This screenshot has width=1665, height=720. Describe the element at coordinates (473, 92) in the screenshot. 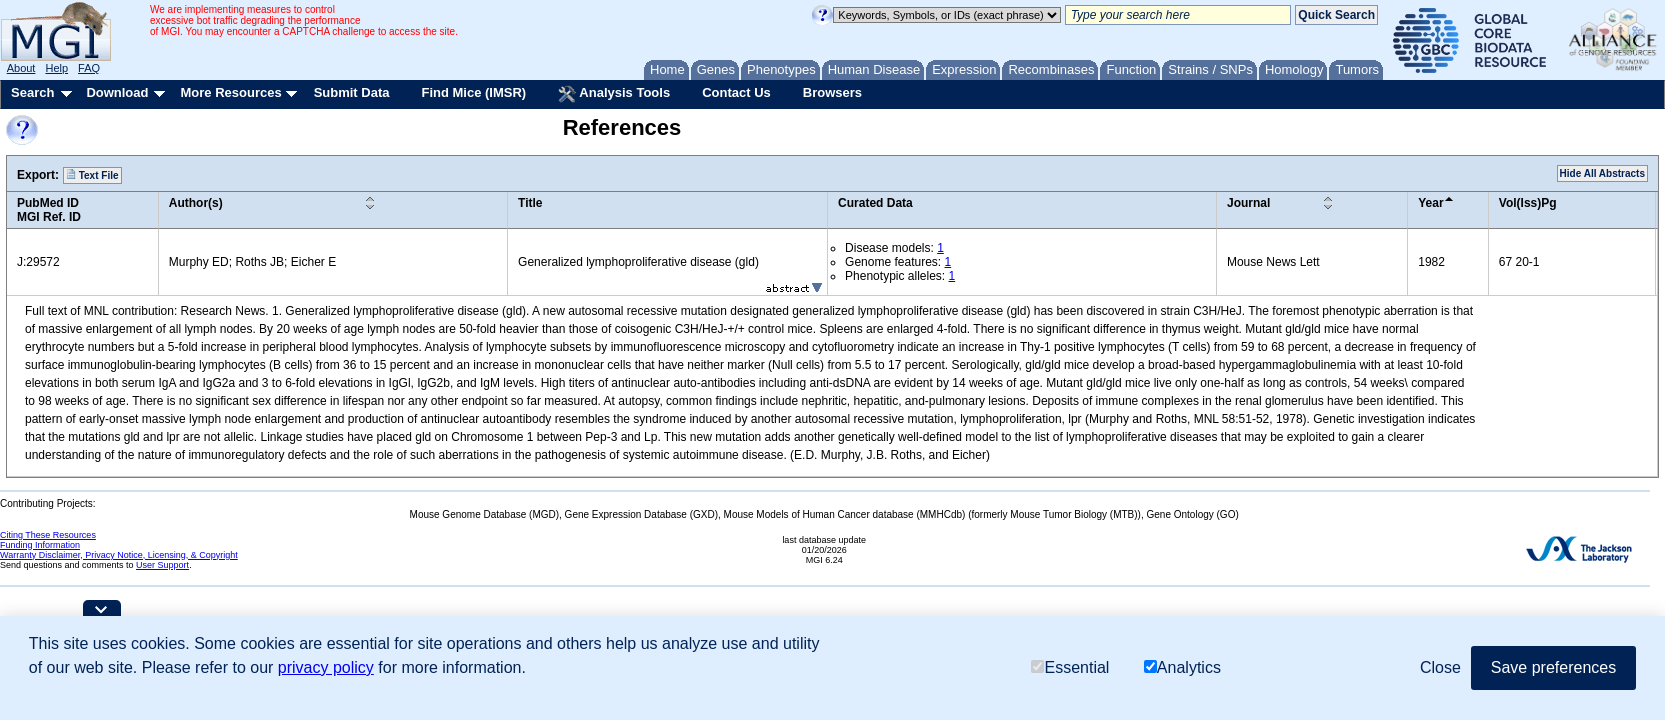

I see `Find Mice (IMSR)` at that location.